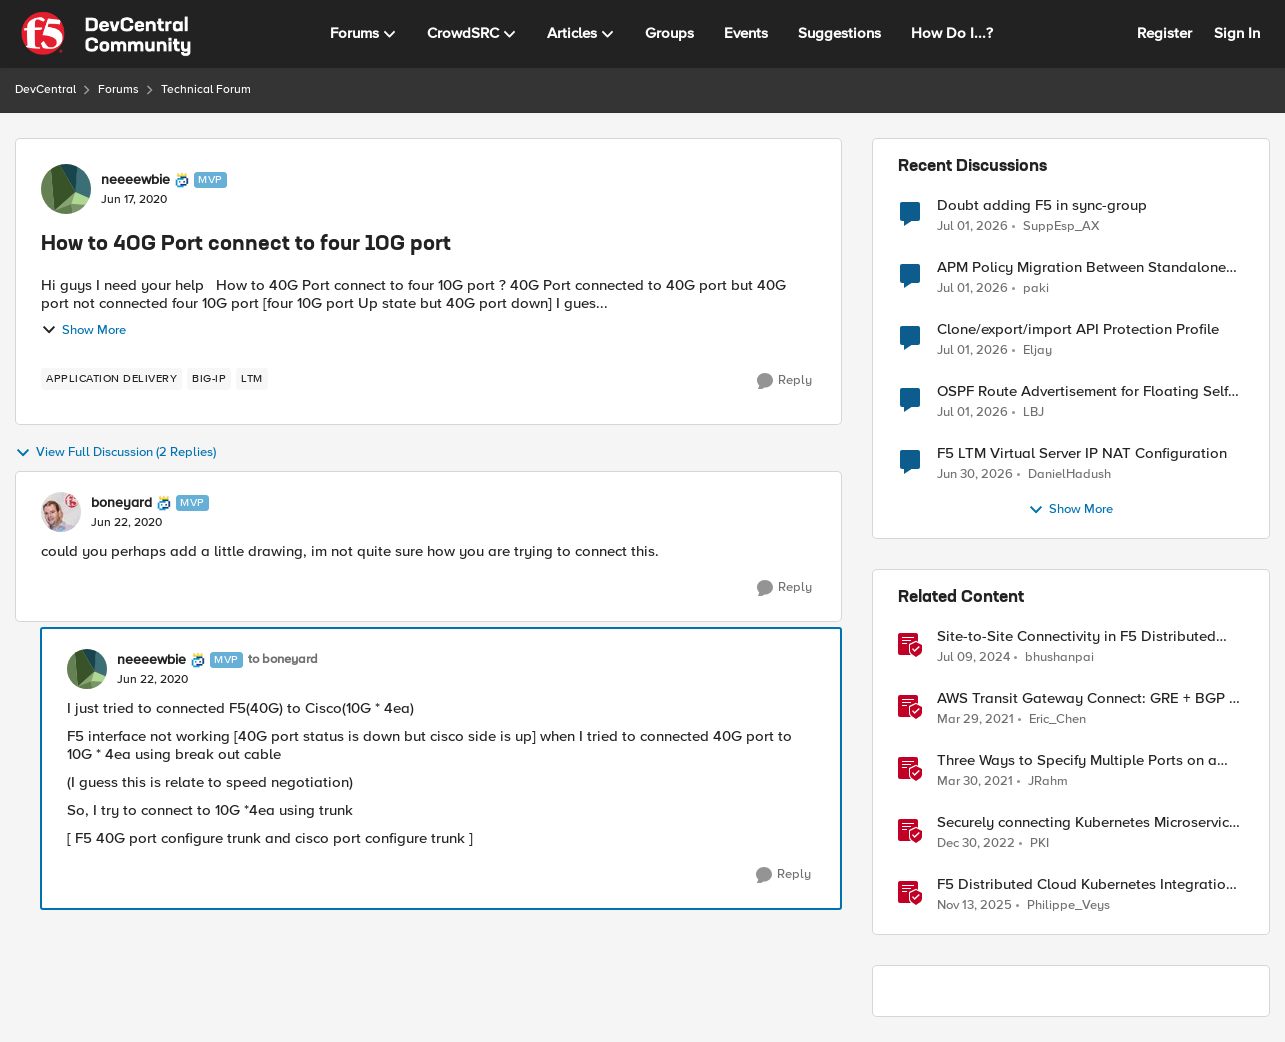  I want to click on APM Policy Migration Between Standalone TMOS 17.1.3 Systems, so click(1081, 267).